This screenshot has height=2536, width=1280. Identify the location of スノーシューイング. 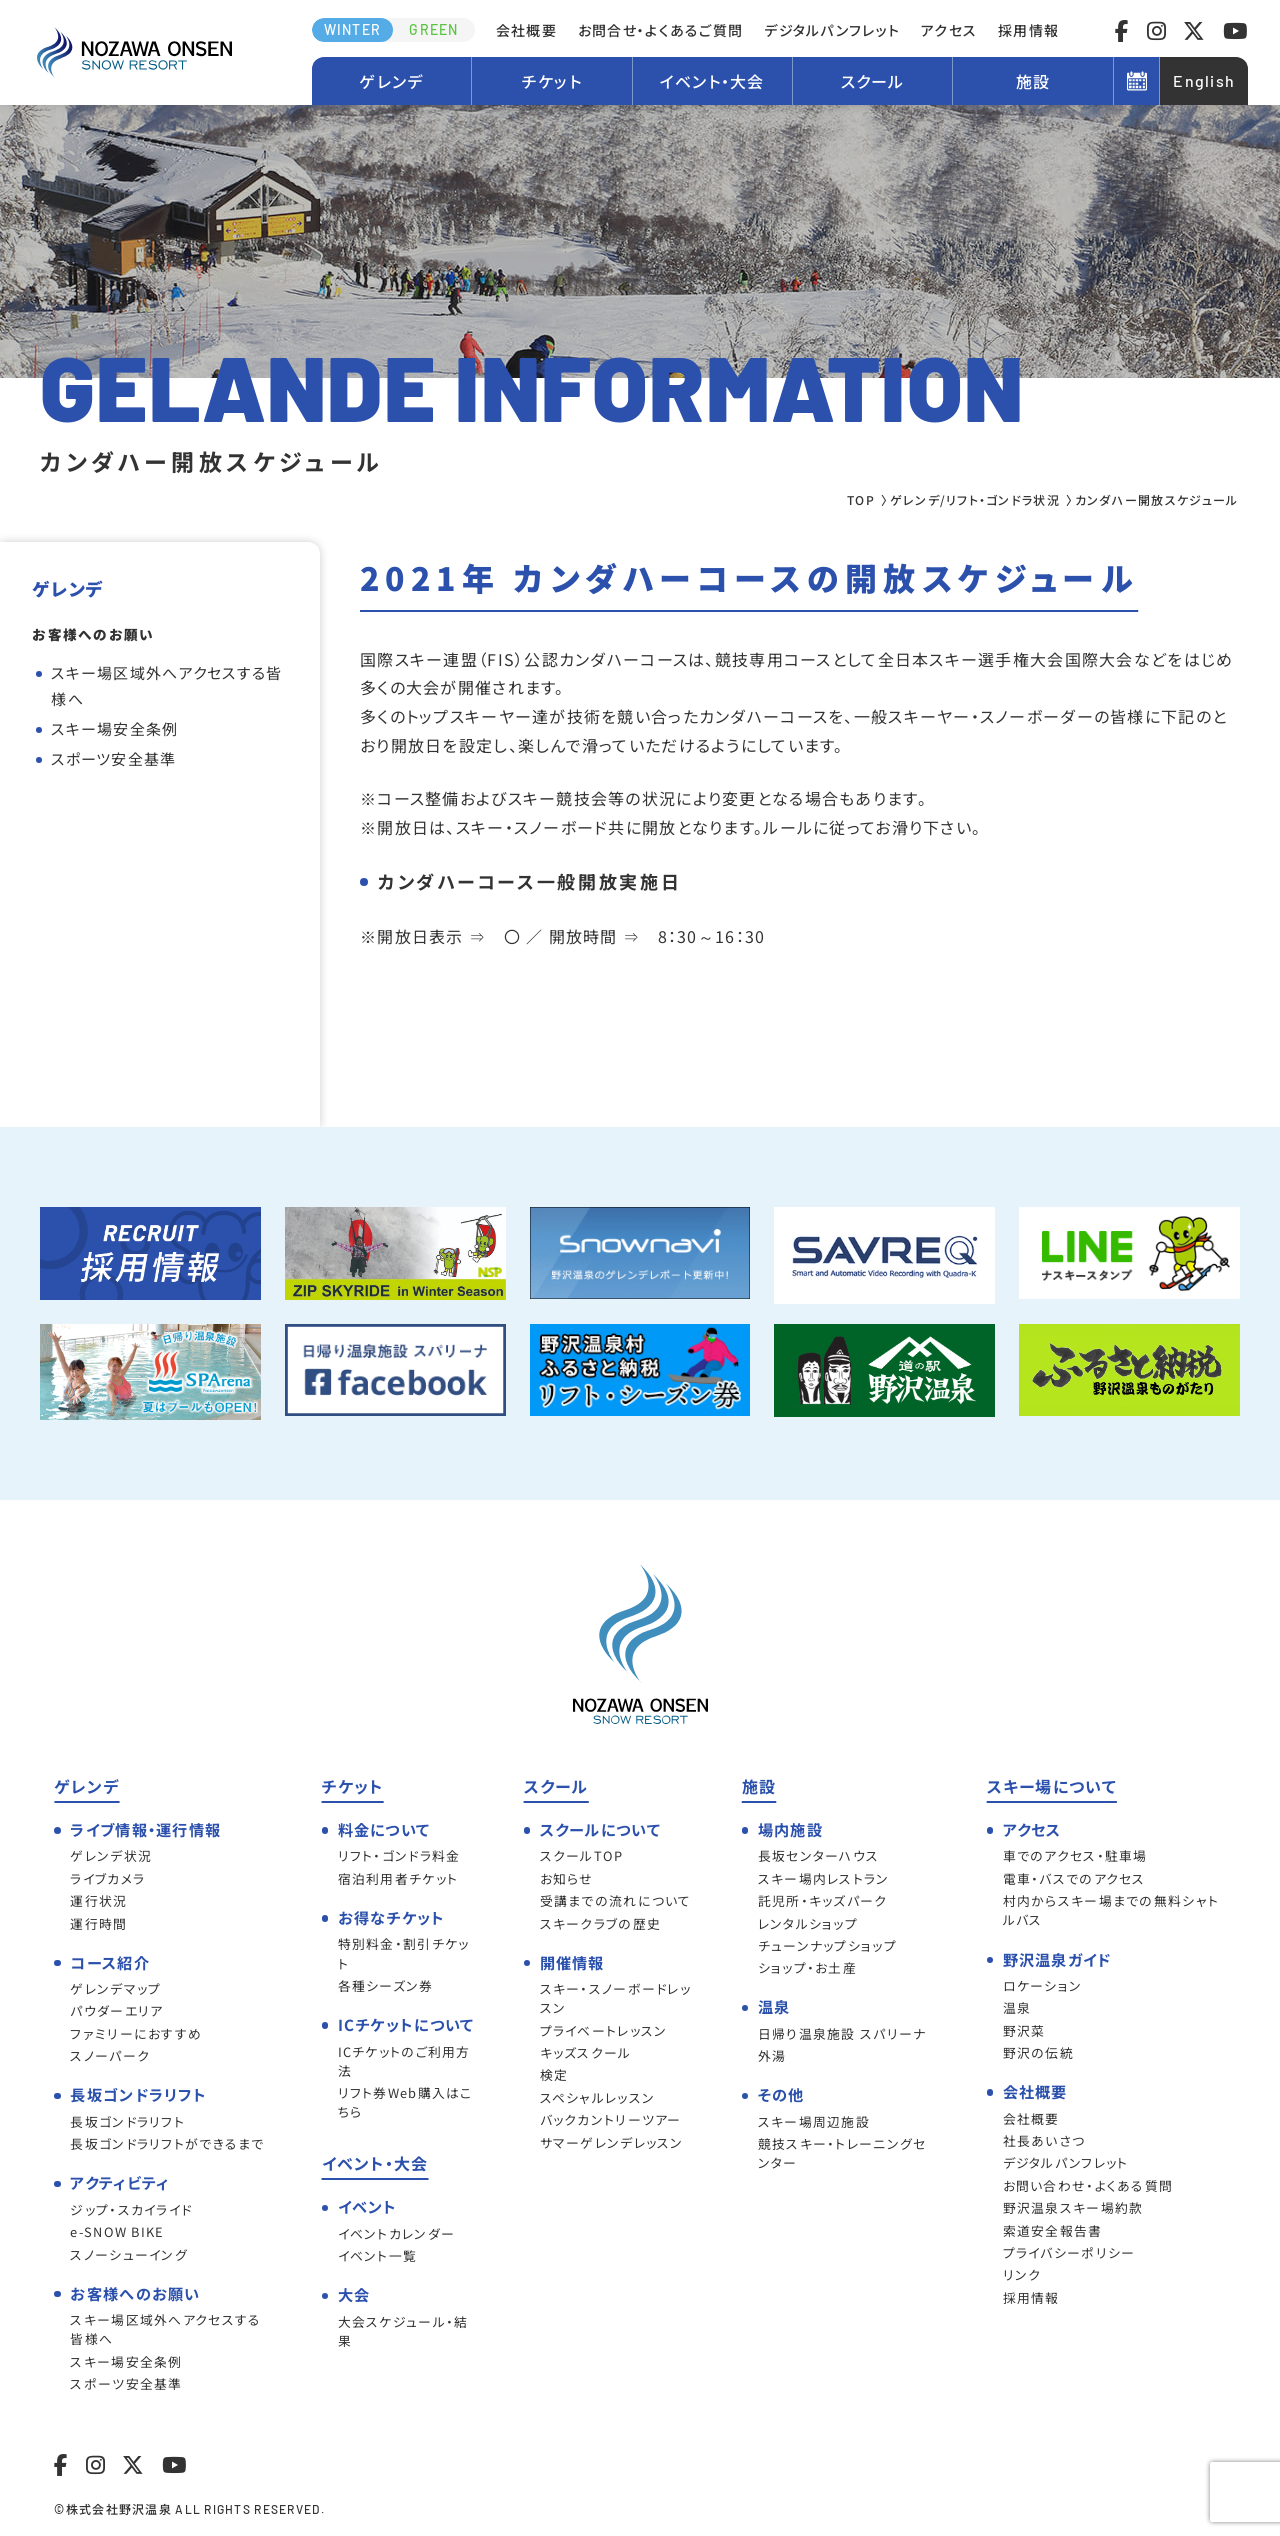
(129, 2254).